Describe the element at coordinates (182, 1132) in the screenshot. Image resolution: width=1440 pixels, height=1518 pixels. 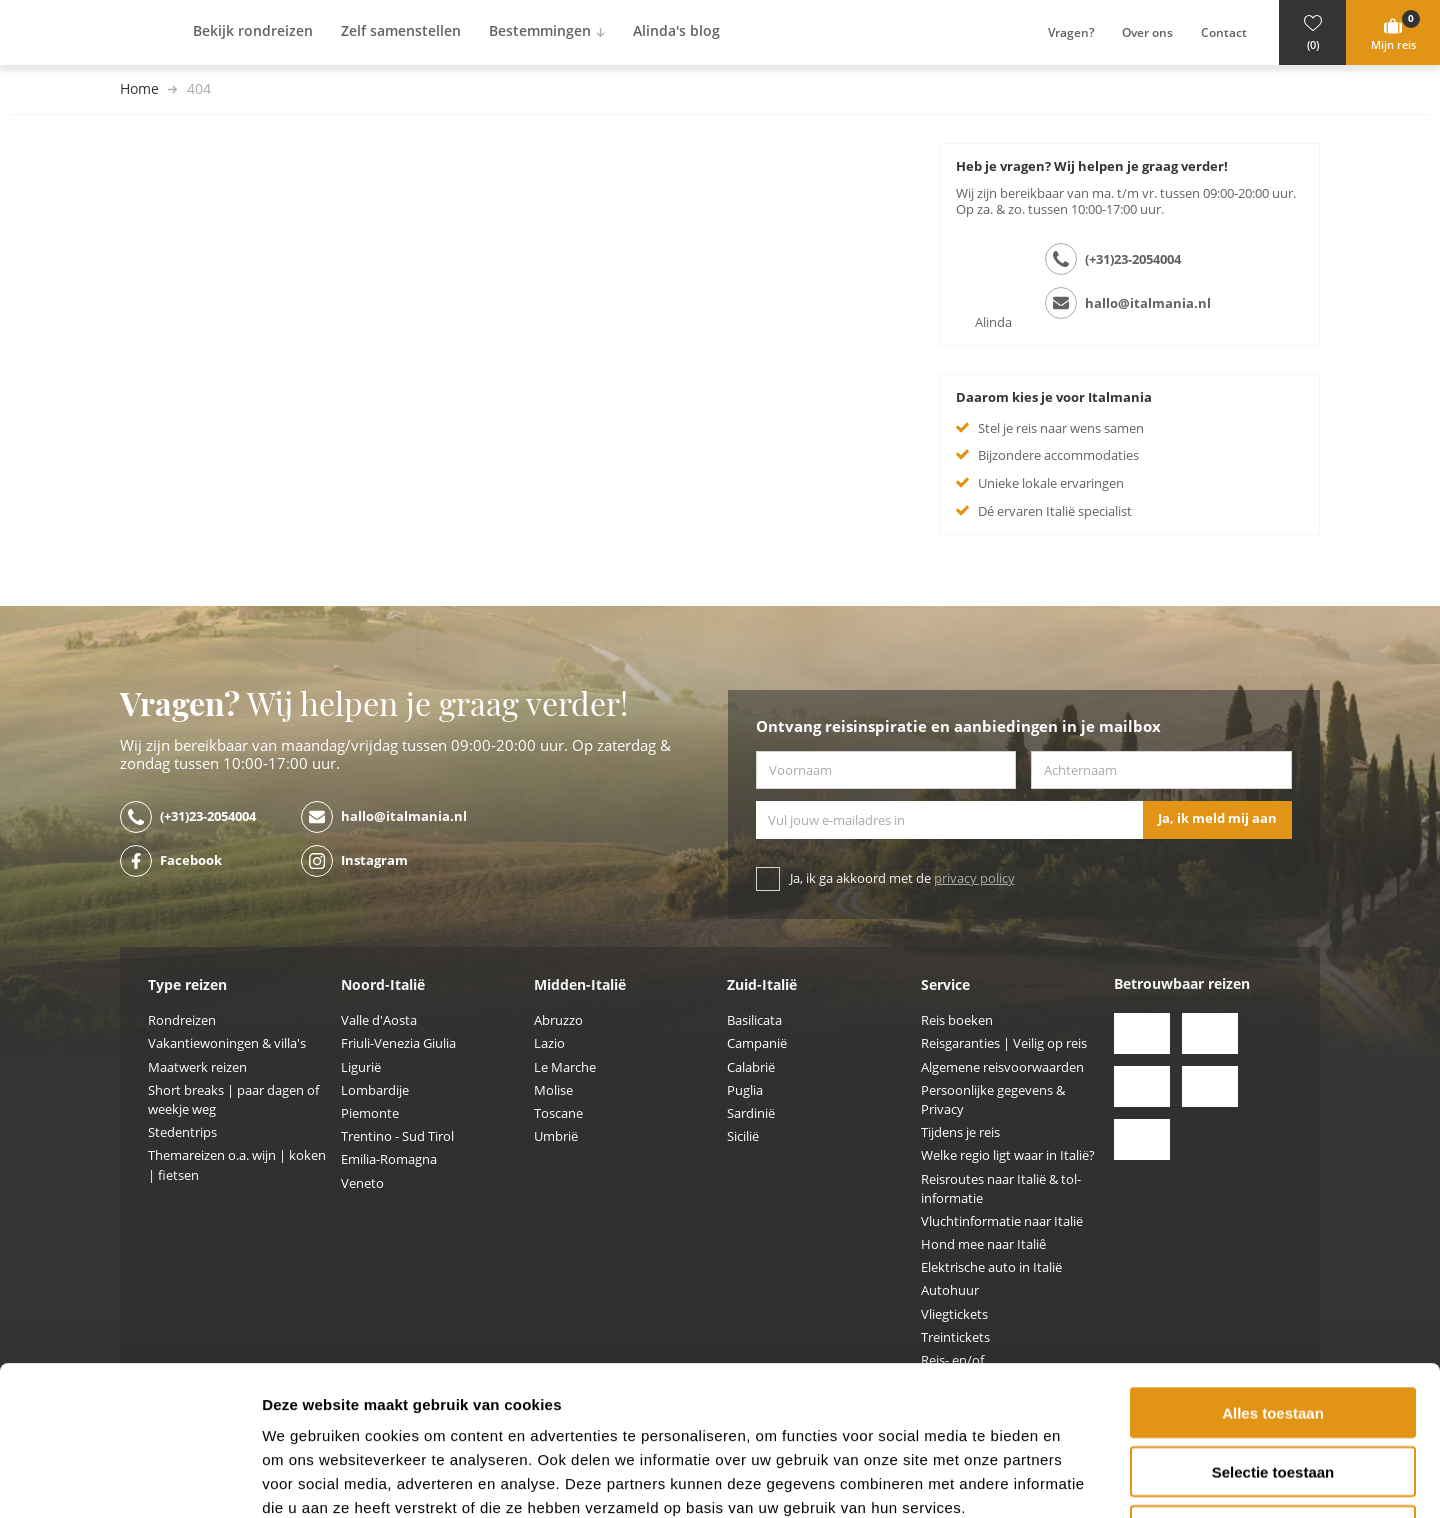
I see `Stedentrips` at that location.